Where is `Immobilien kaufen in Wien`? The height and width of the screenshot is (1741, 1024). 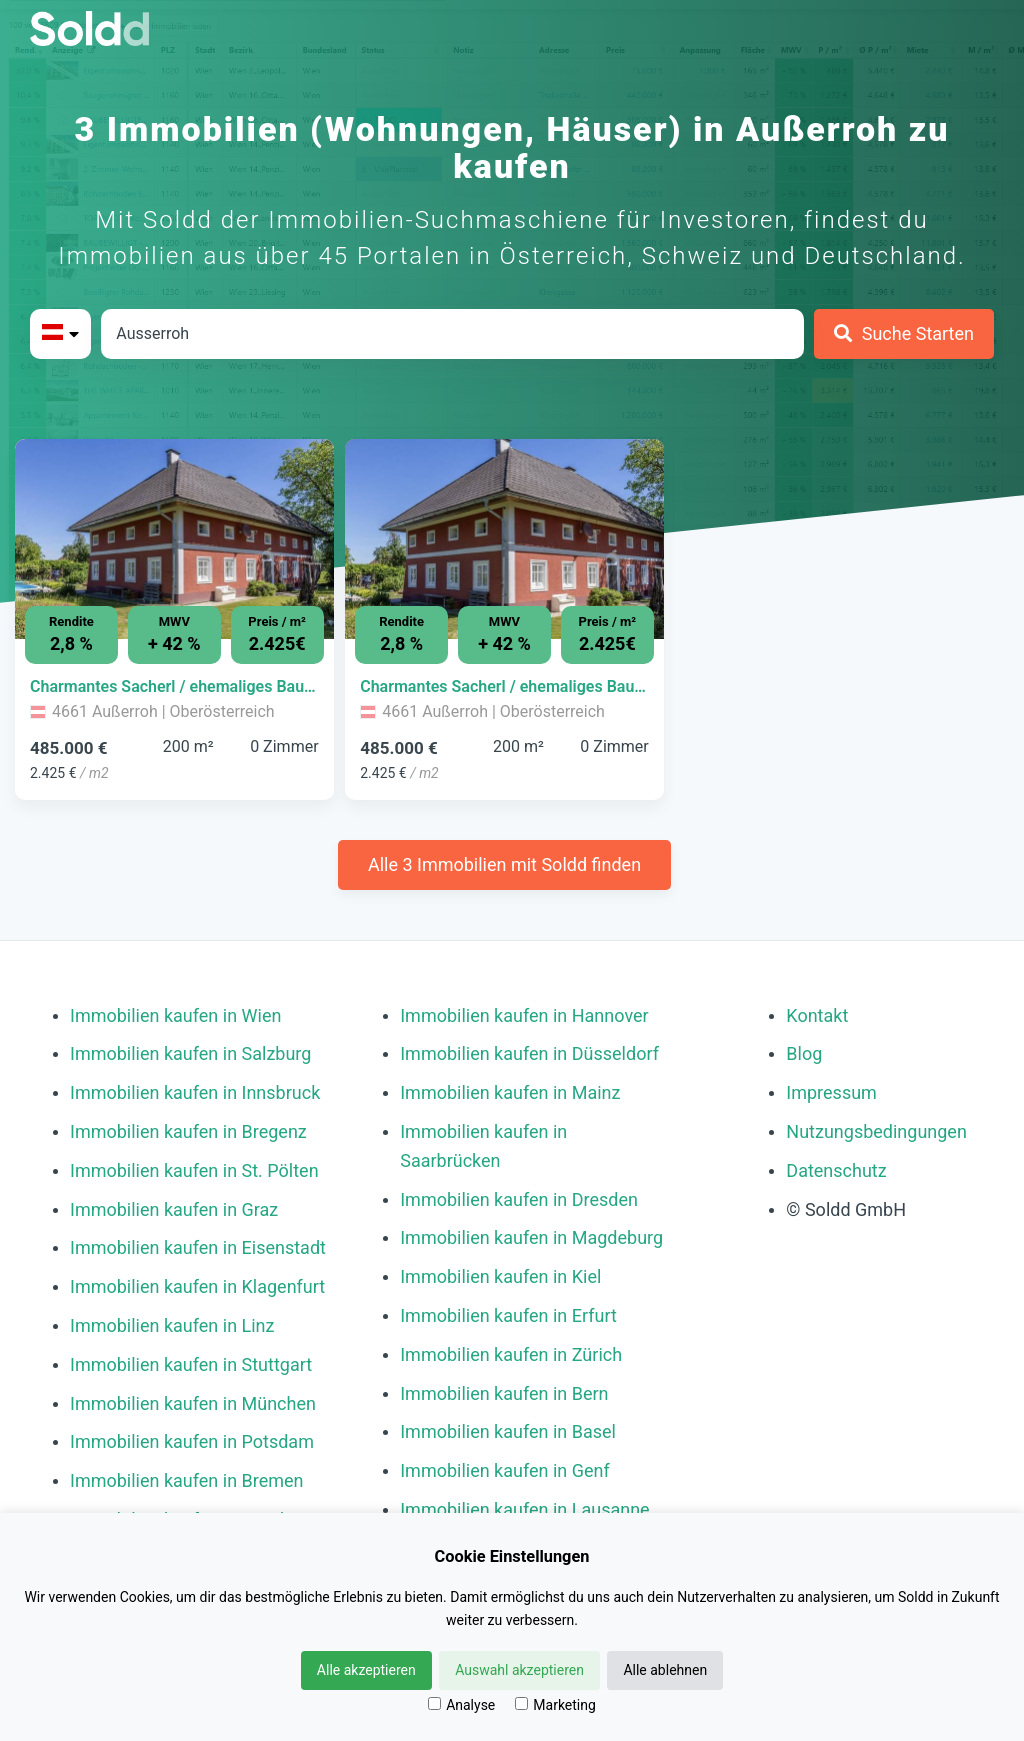 Immobilien kaufen in Wien is located at coordinates (175, 1015).